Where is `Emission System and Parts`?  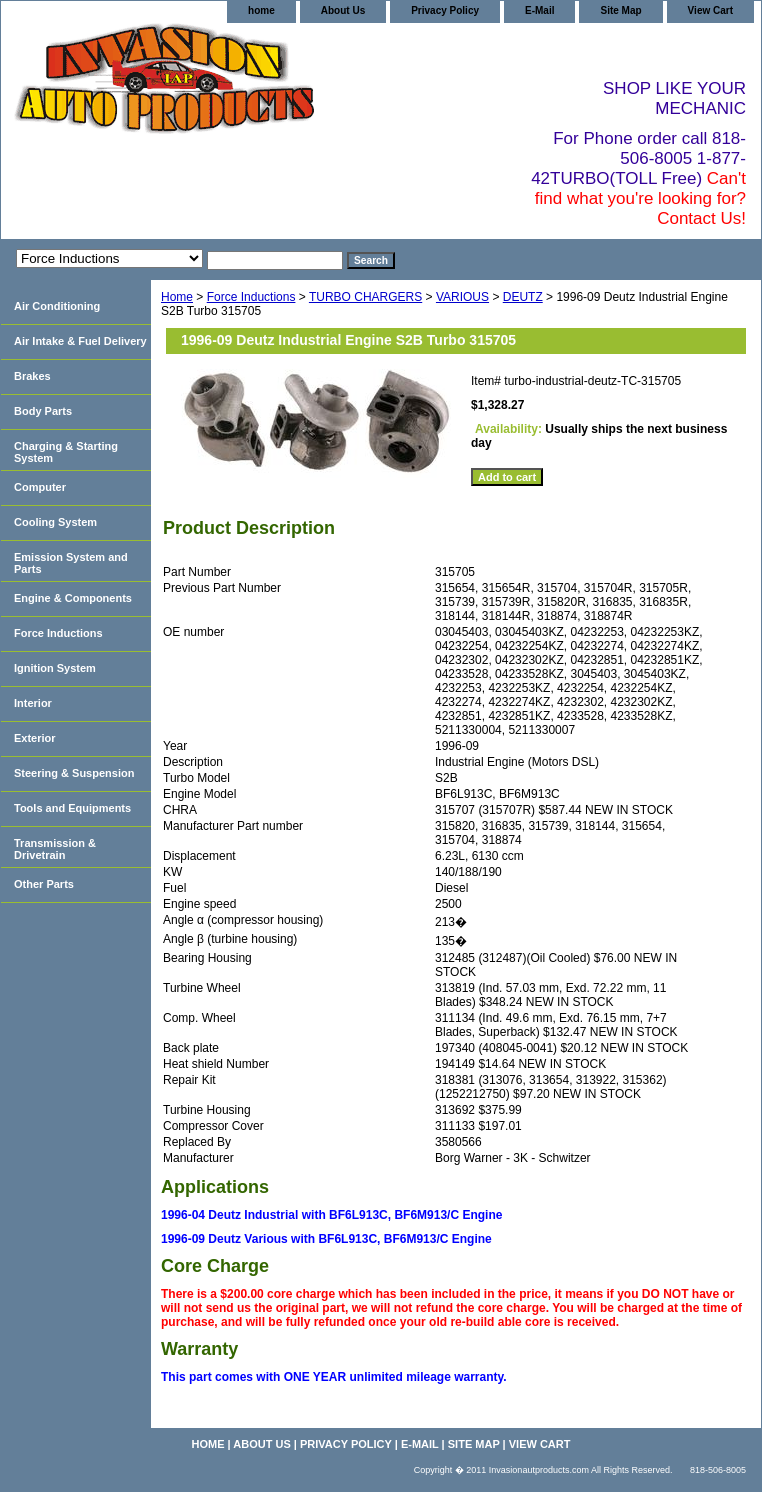
Emission System and Parts is located at coordinates (71, 563).